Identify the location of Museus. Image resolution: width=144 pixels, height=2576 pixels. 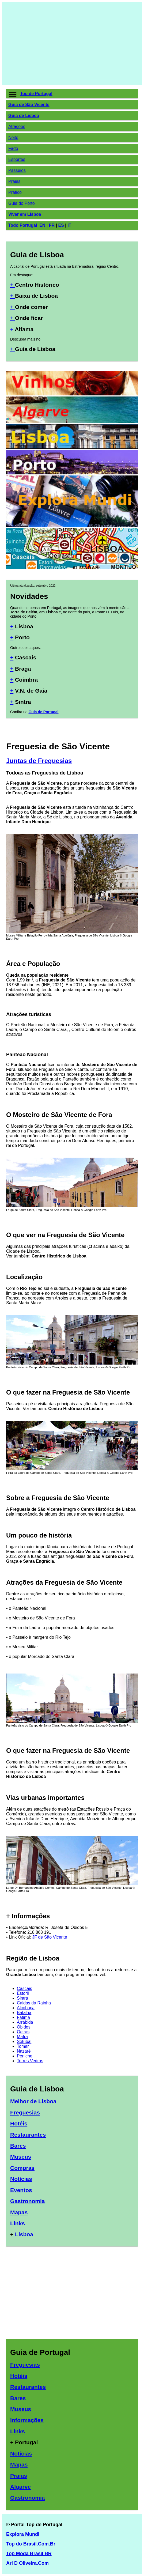
(20, 2157).